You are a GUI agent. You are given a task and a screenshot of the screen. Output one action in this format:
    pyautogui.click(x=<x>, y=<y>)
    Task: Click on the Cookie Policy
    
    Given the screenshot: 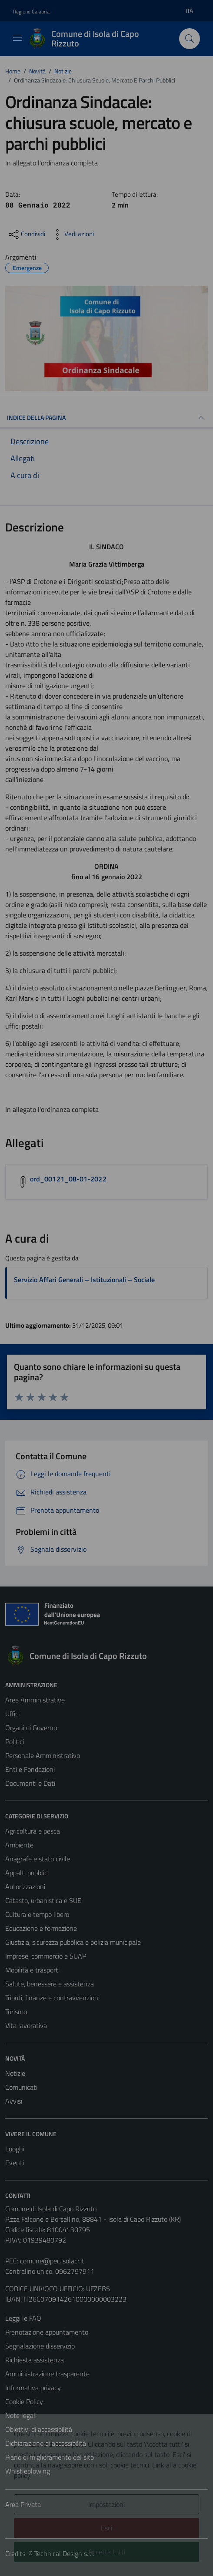 What is the action you would take?
    pyautogui.click(x=24, y=2401)
    